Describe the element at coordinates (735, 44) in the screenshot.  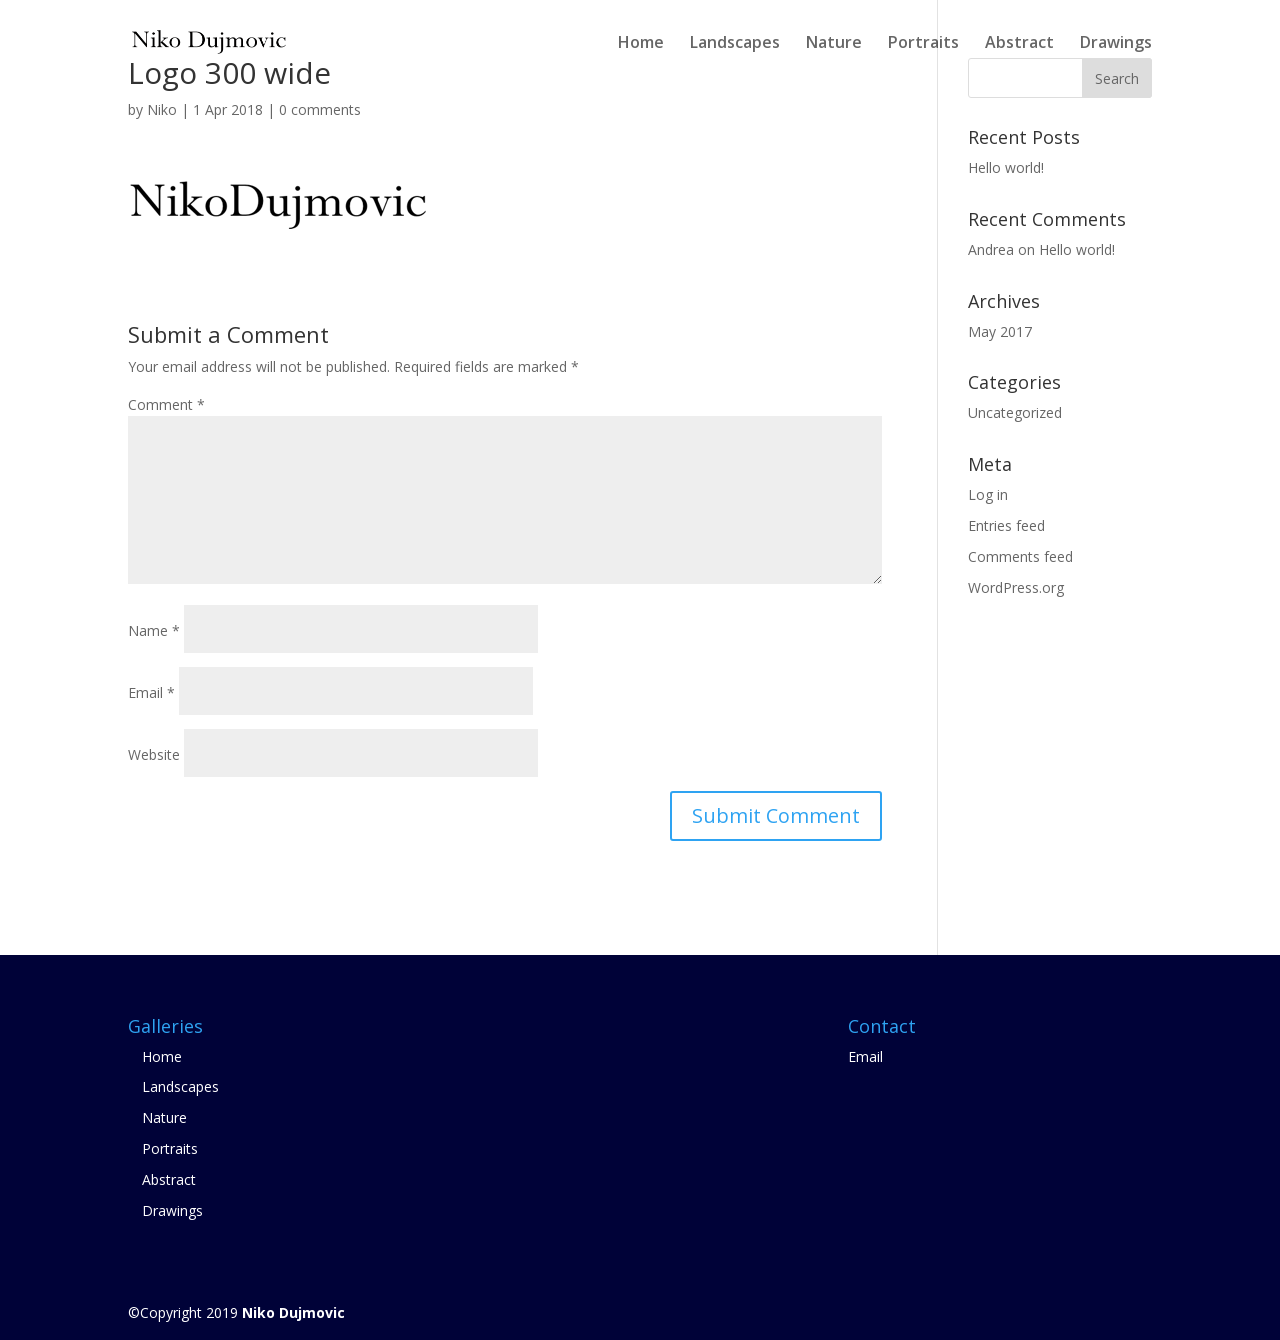
I see `Landscapes` at that location.